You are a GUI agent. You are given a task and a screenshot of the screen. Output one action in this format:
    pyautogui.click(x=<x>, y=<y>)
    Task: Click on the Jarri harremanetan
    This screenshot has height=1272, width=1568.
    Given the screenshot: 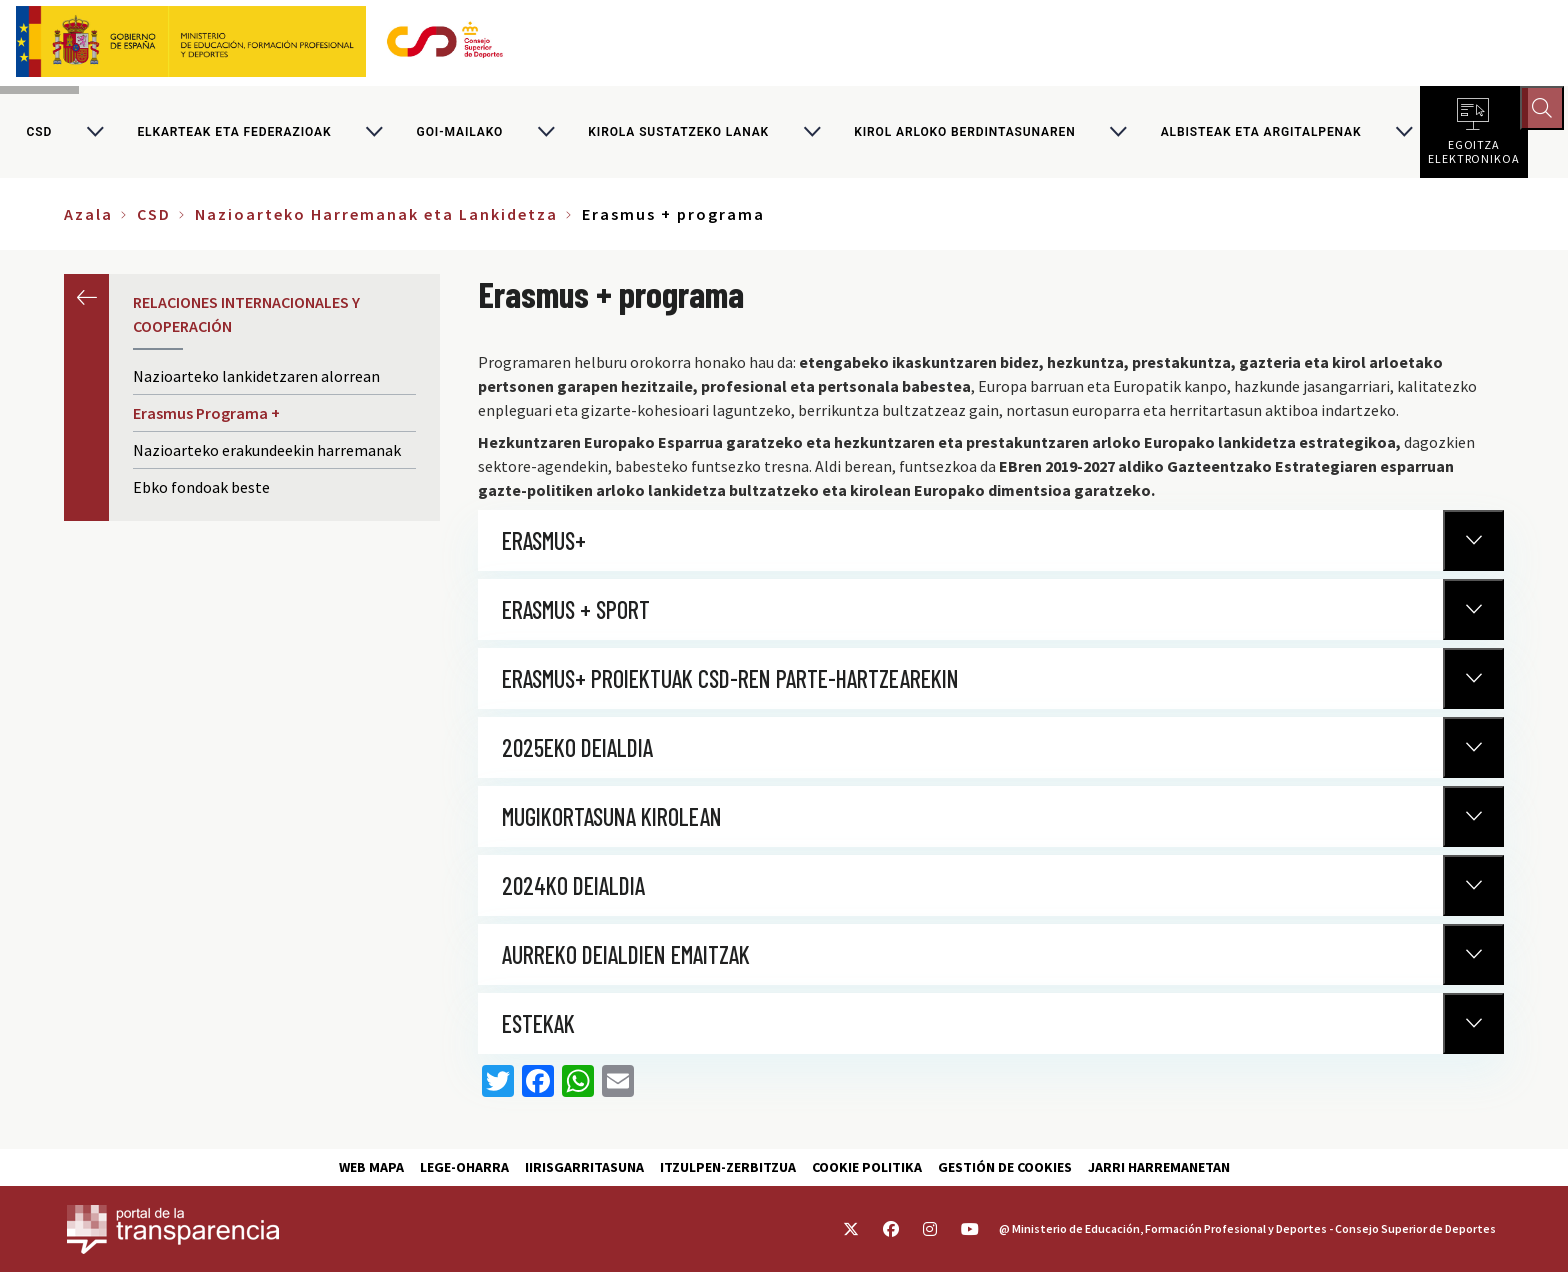 What is the action you would take?
    pyautogui.click(x=1159, y=1167)
    